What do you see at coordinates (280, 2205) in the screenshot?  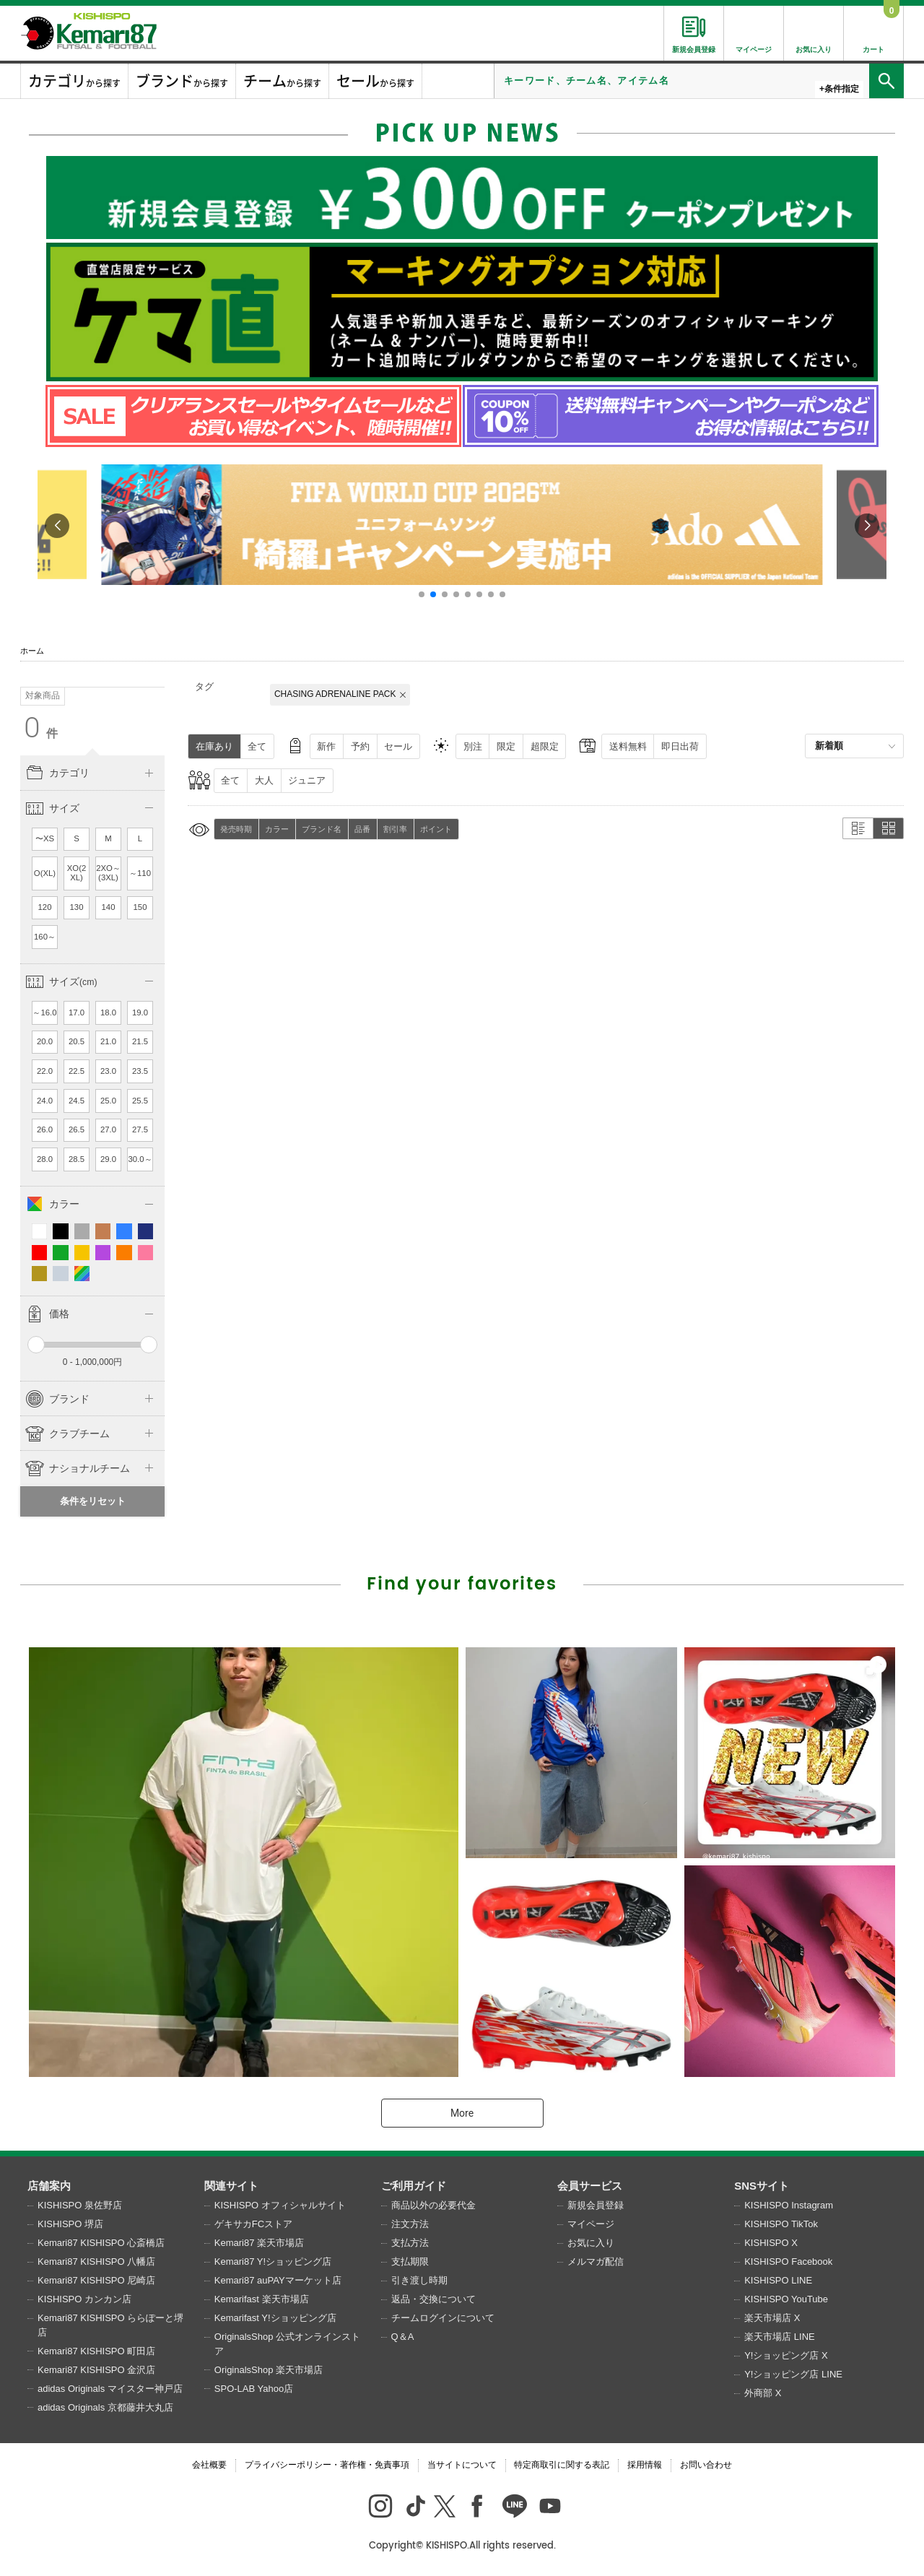 I see `KISHISPO オフィシャルサイト` at bounding box center [280, 2205].